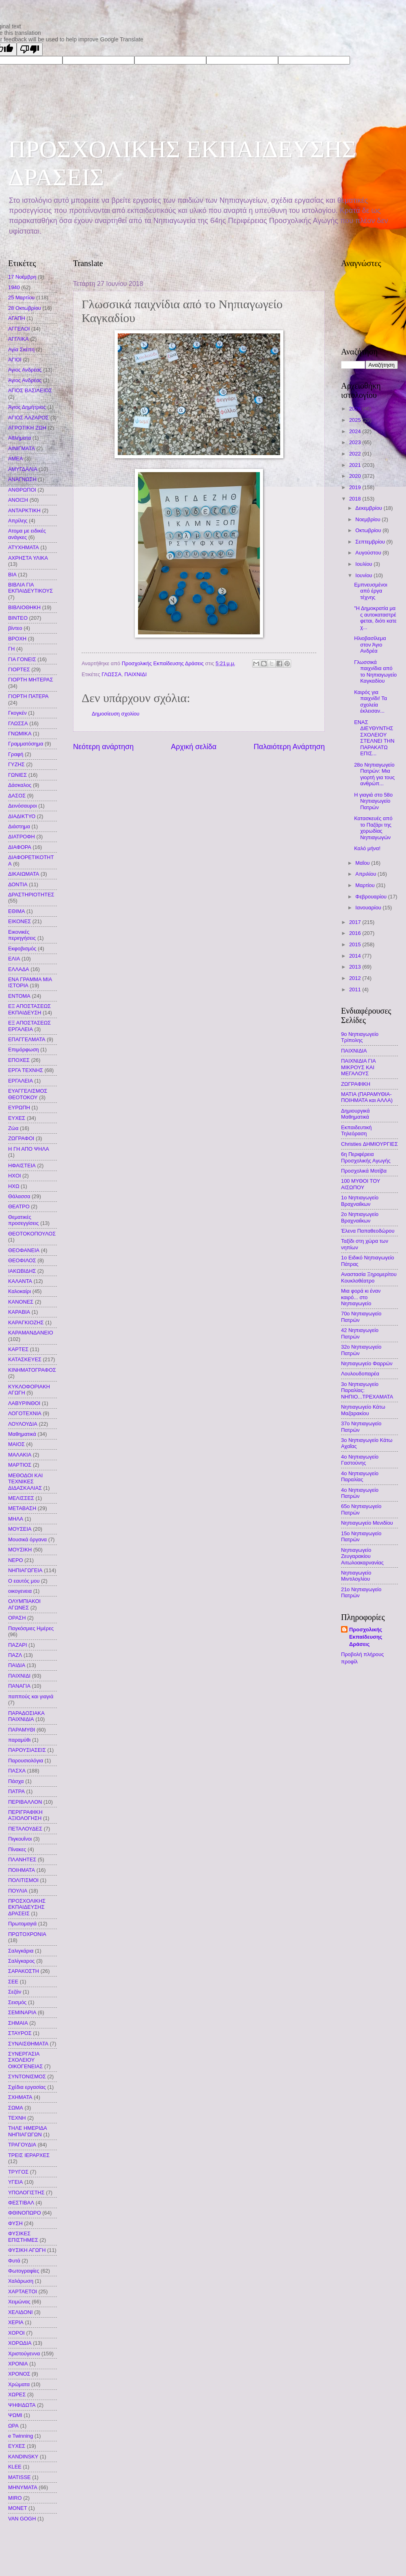 The width and height of the screenshot is (406, 2576). Describe the element at coordinates (14, 1992) in the screenshot. I see `Σεζάν` at that location.